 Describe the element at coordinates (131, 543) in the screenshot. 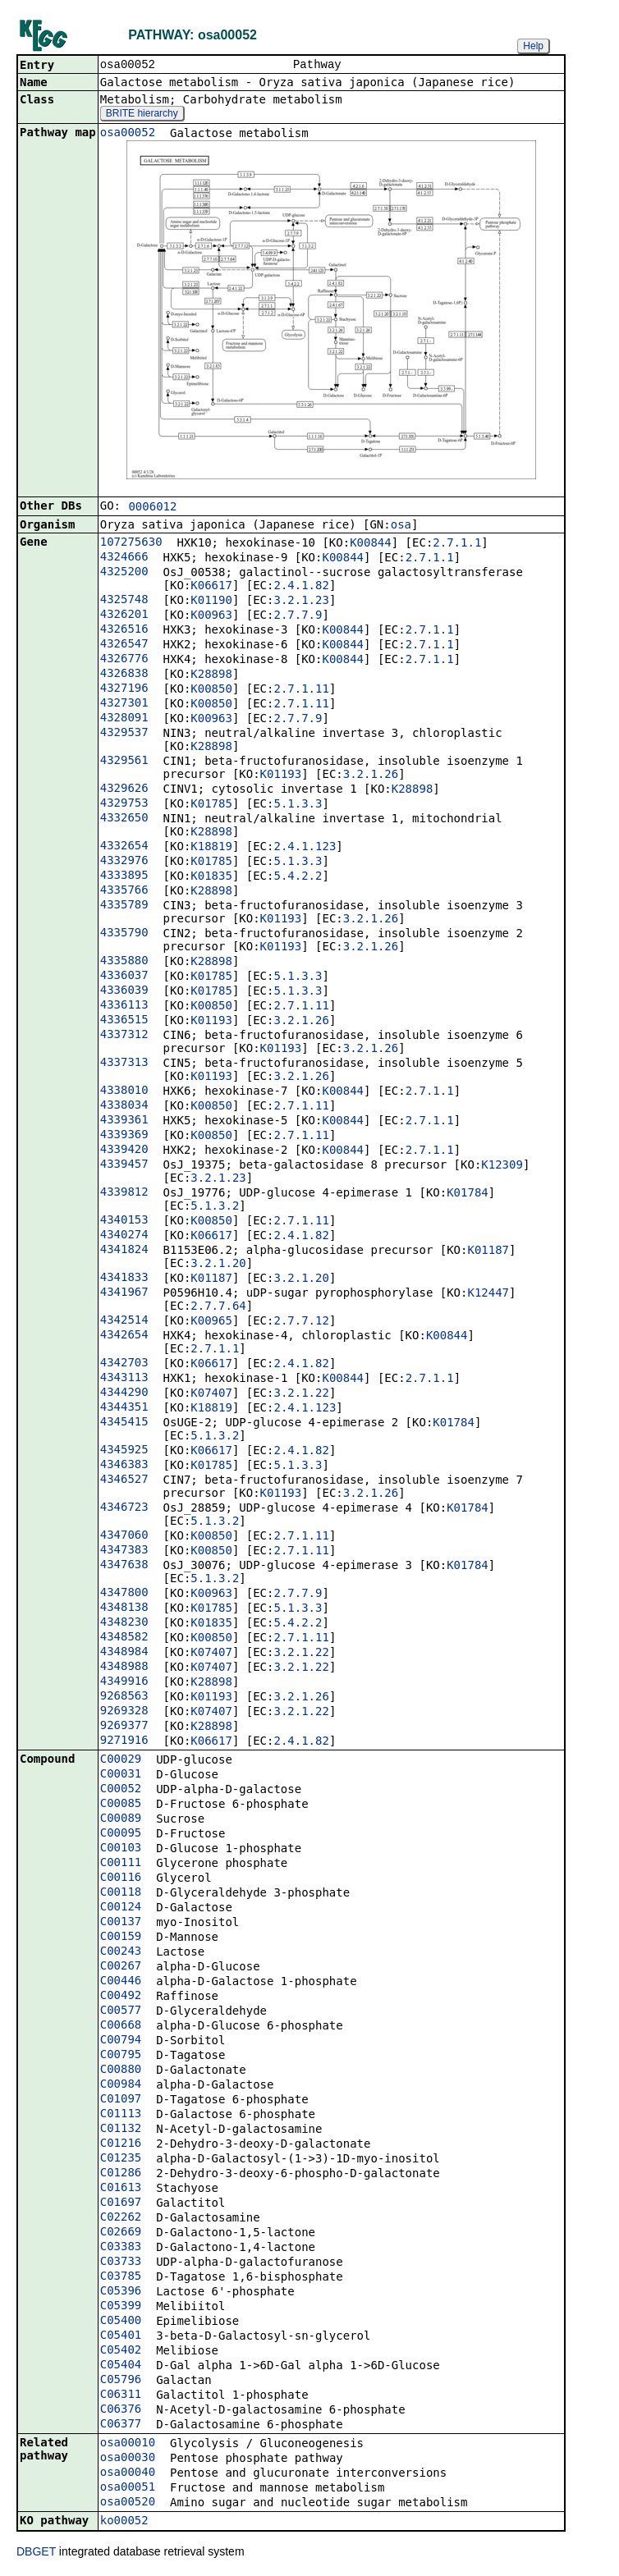

I see `107275630` at that location.